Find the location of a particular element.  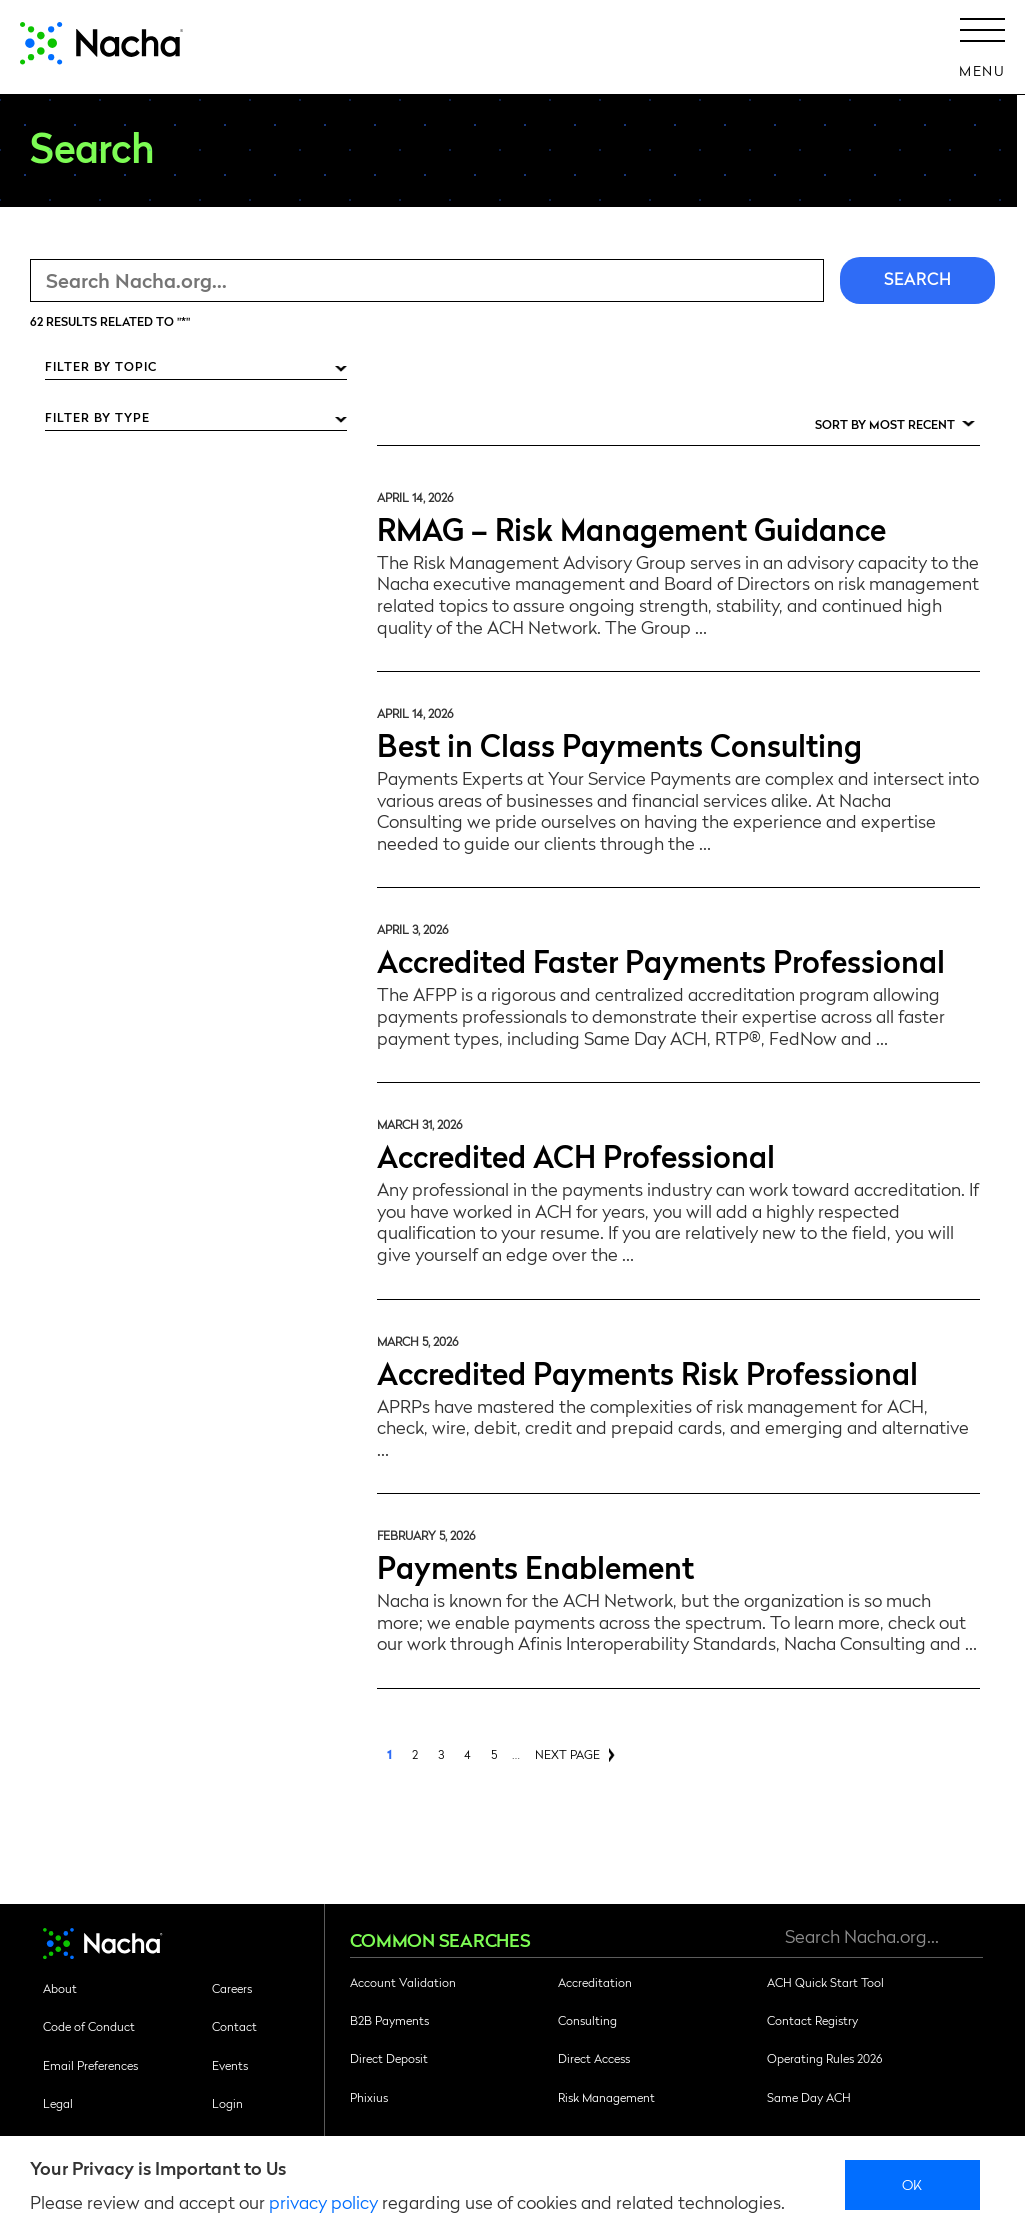

Email Preferences is located at coordinates (90, 2065).